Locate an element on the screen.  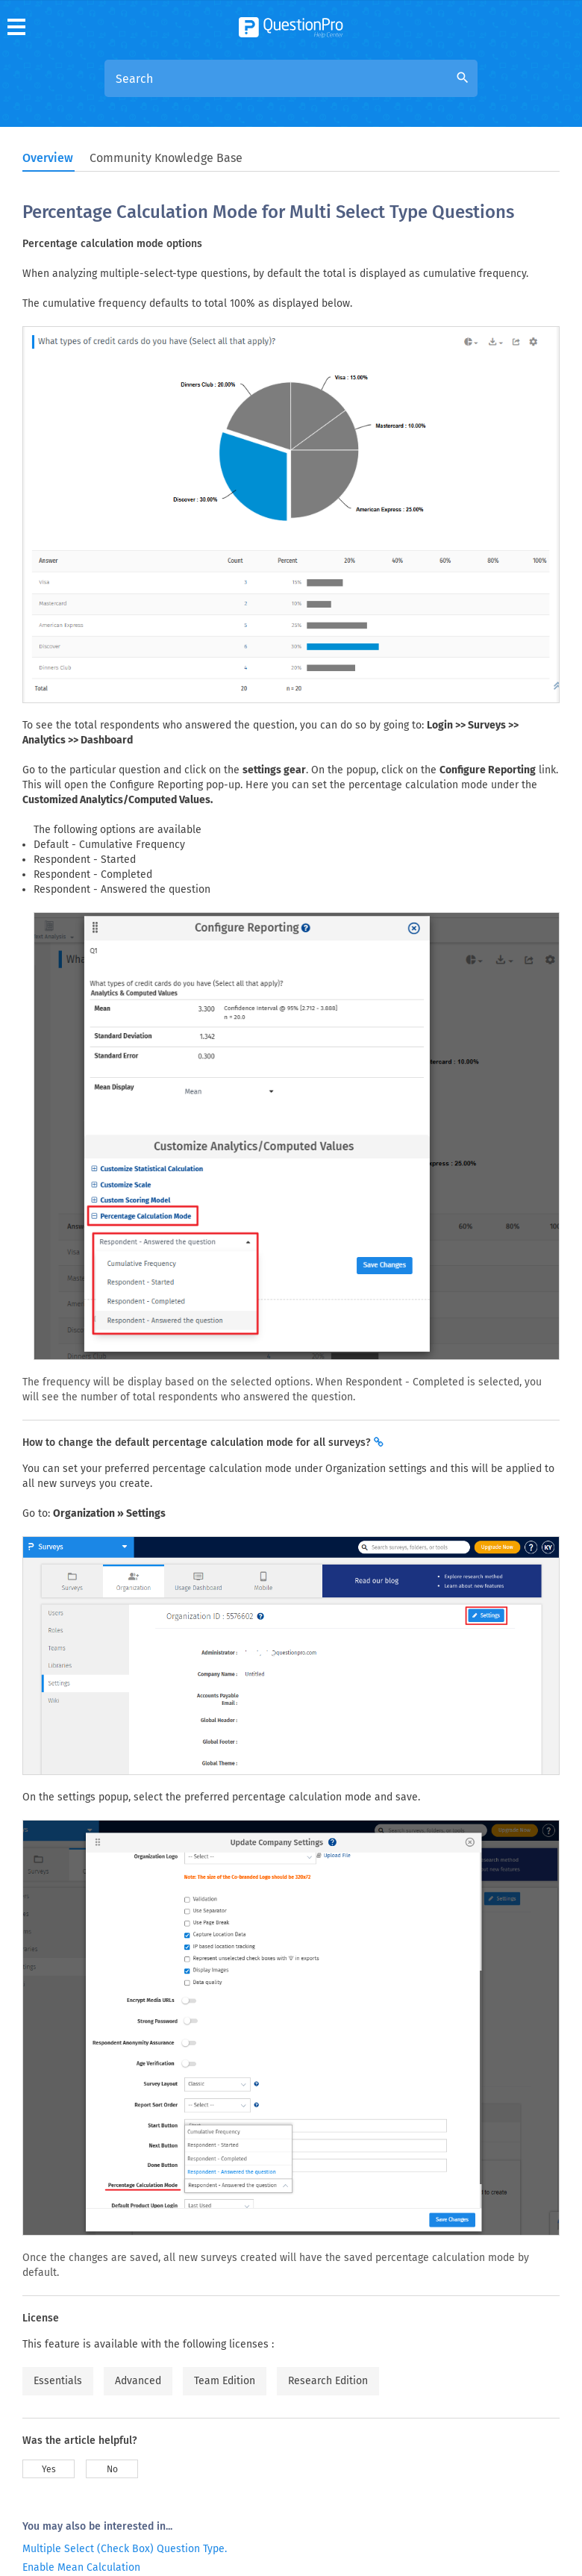
Community Knowledge Base is located at coordinates (166, 158).